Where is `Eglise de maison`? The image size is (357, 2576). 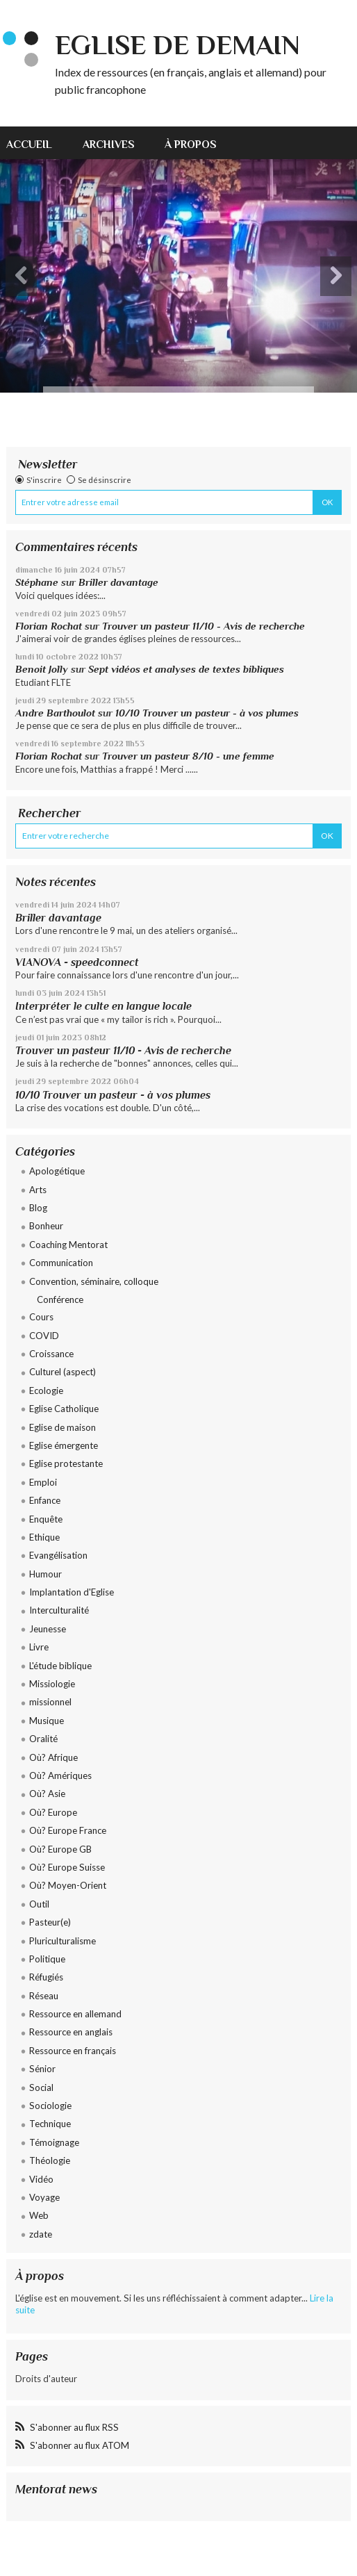 Eglise de maison is located at coordinates (62, 1427).